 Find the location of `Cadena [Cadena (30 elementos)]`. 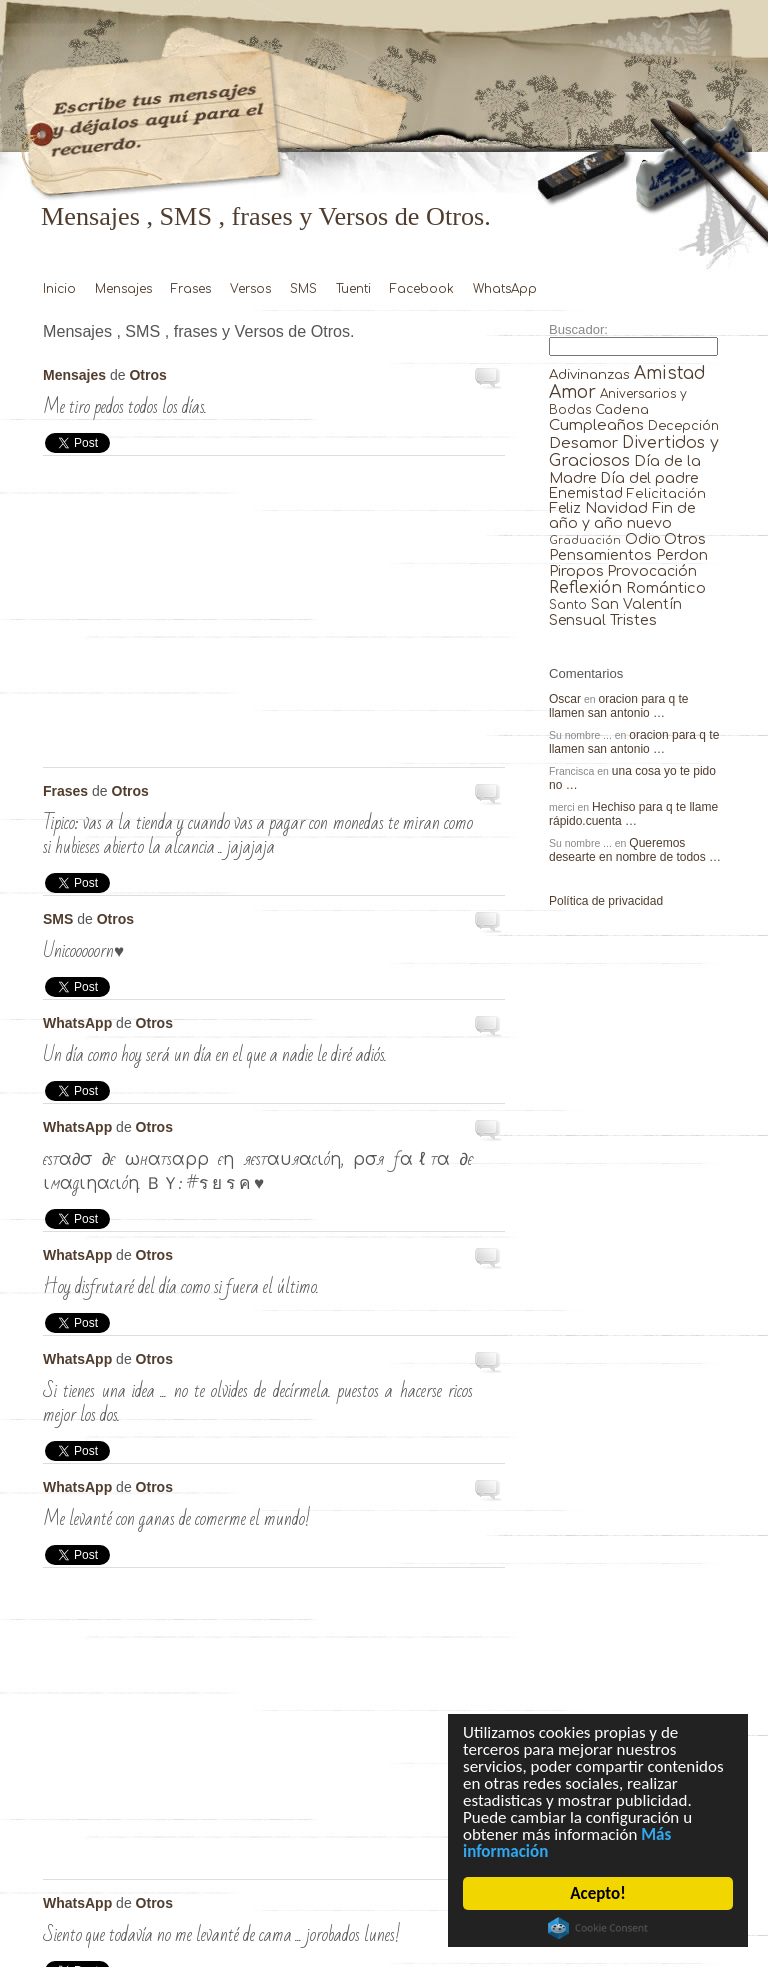

Cadena [Cadena (30 elementos)] is located at coordinates (622, 409).